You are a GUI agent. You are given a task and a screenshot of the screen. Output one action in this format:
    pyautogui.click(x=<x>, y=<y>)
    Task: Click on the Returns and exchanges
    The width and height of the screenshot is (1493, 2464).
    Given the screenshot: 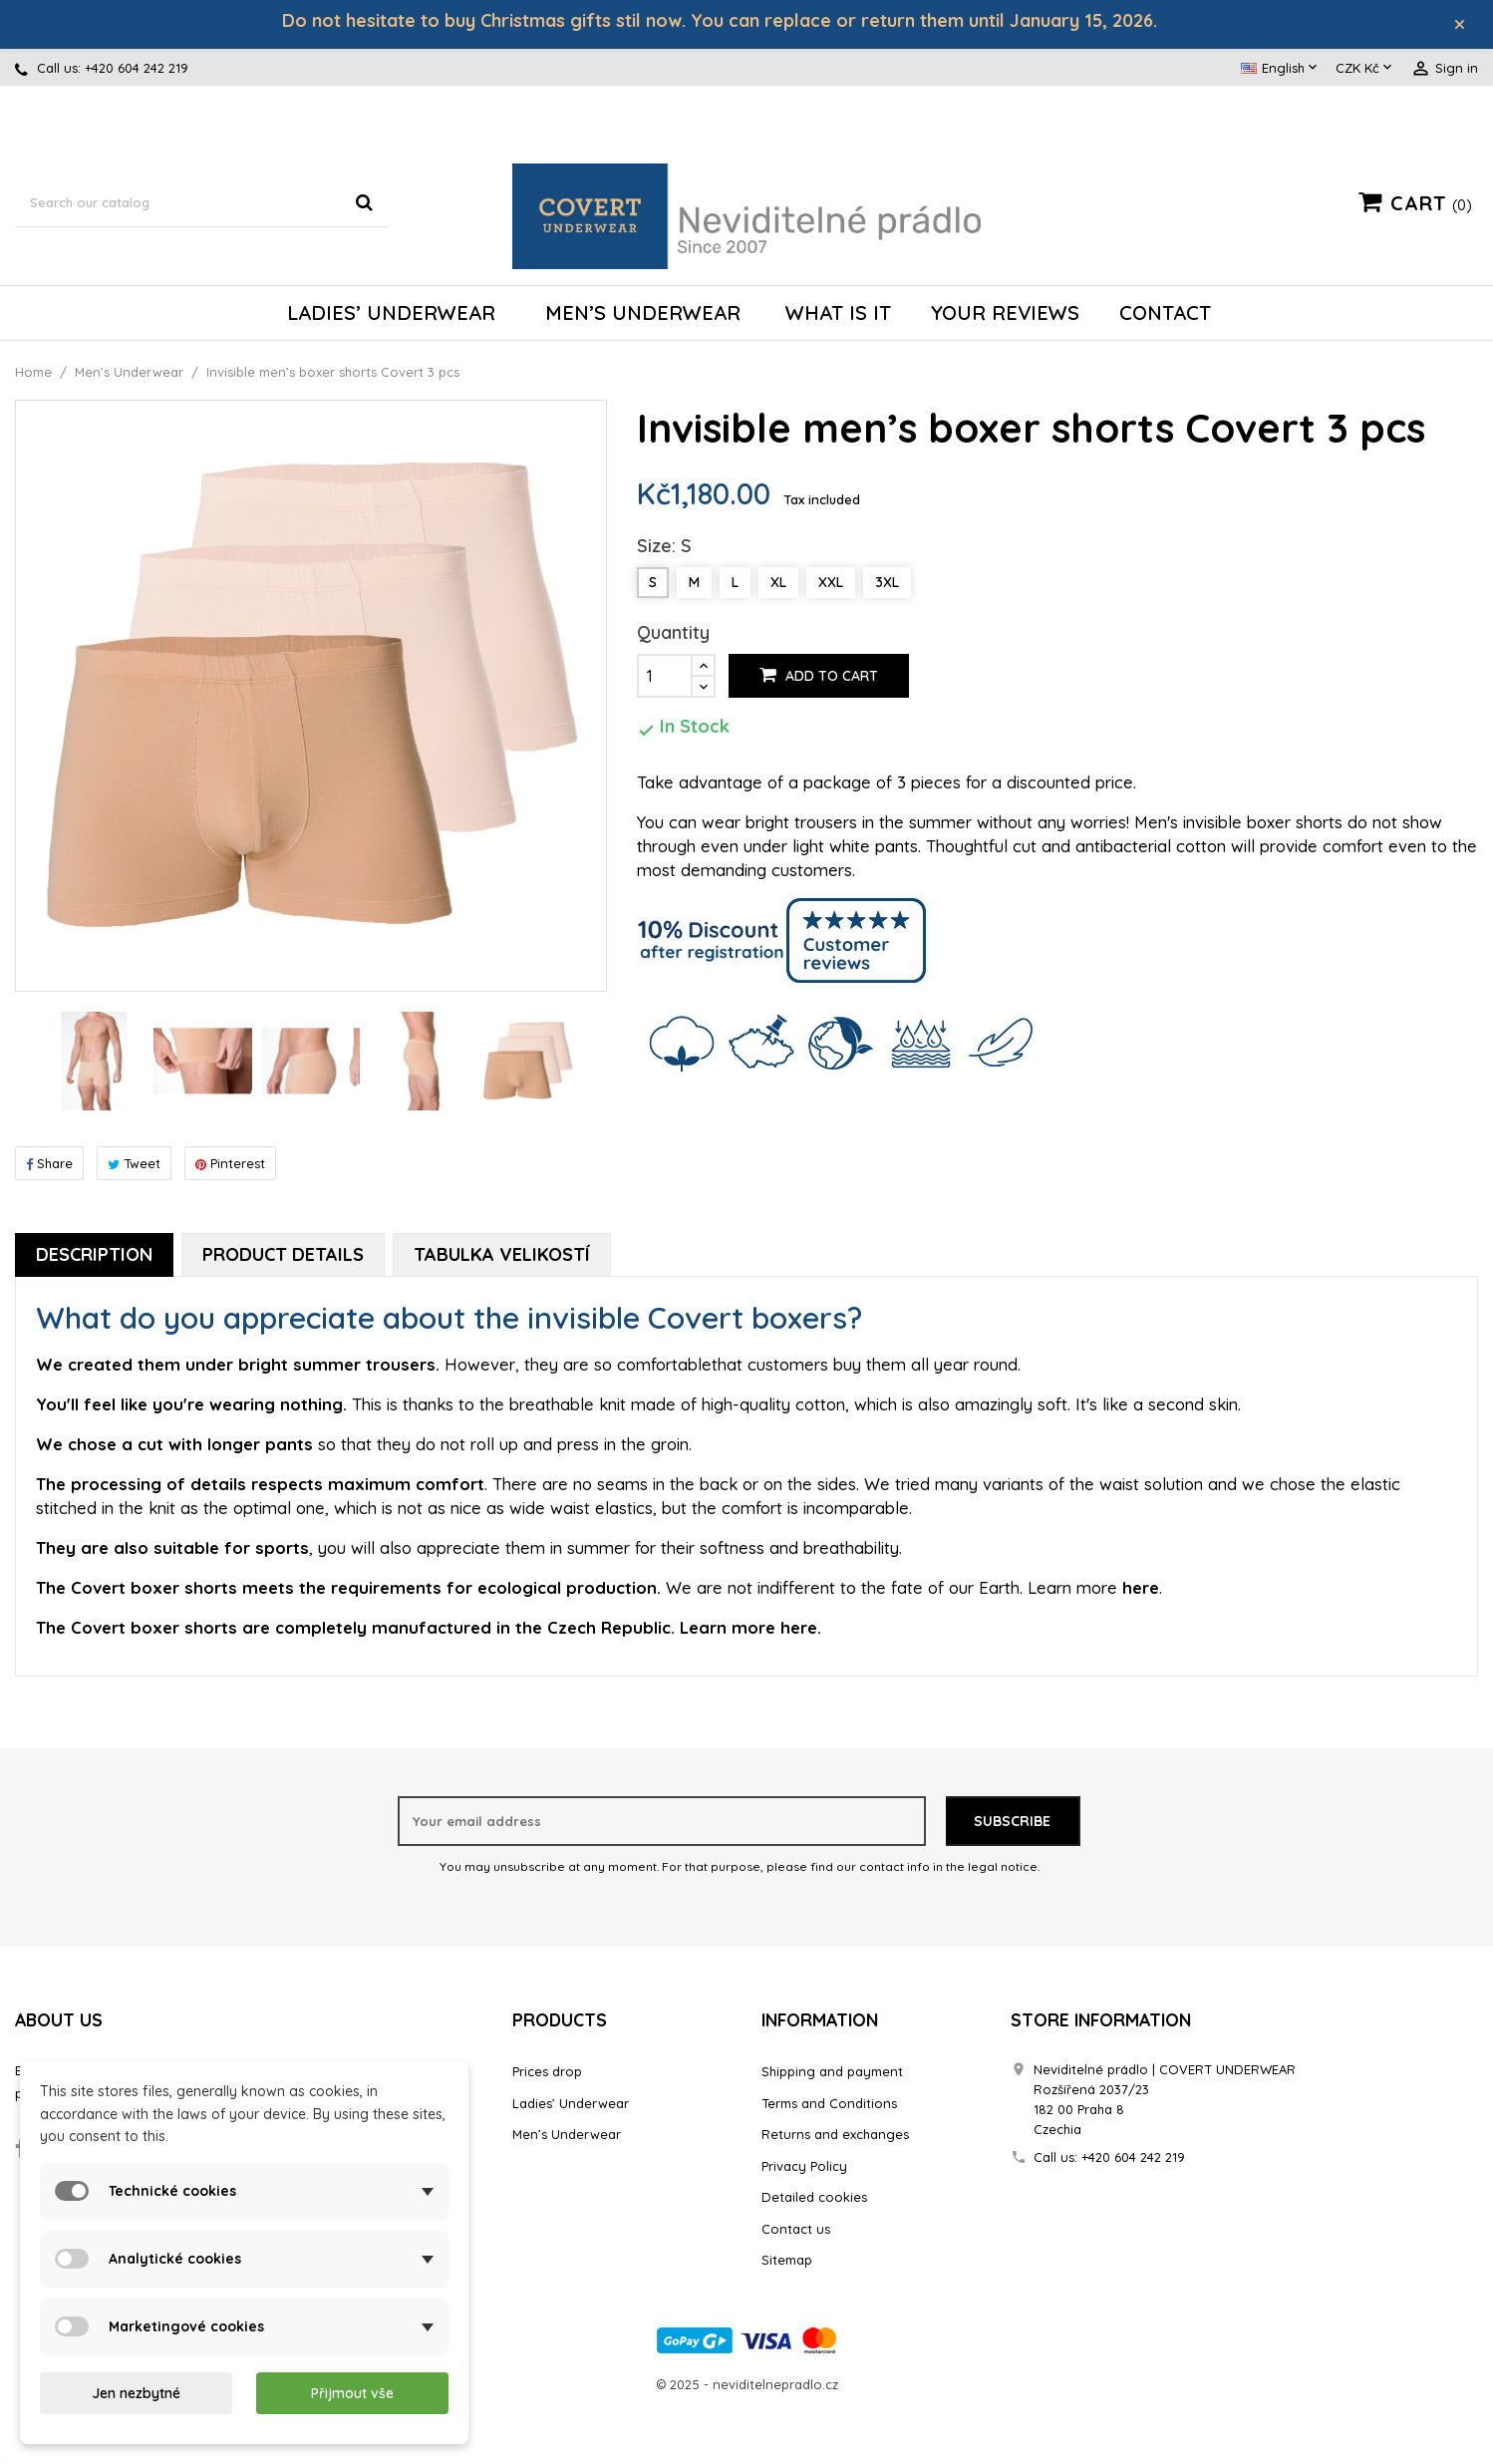 What is the action you would take?
    pyautogui.click(x=835, y=2137)
    